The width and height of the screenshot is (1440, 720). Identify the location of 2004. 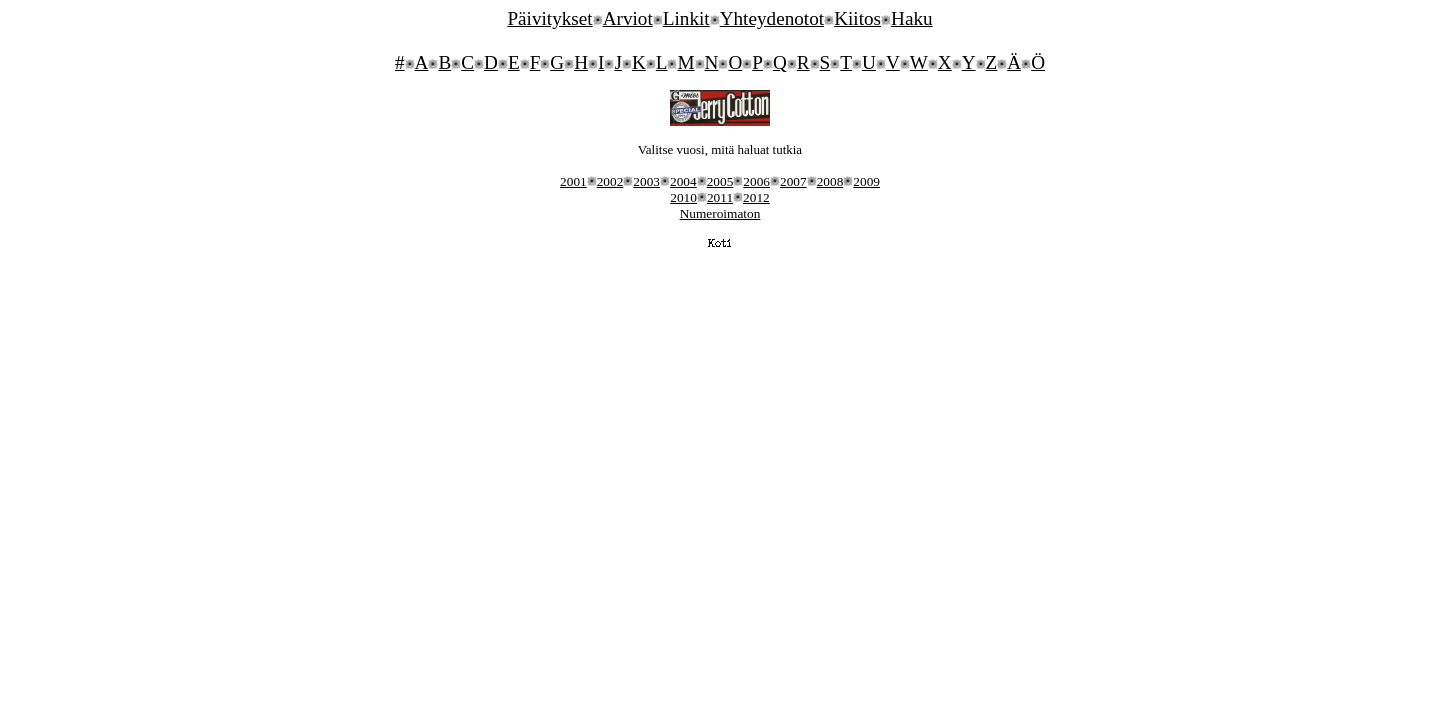
(683, 181).